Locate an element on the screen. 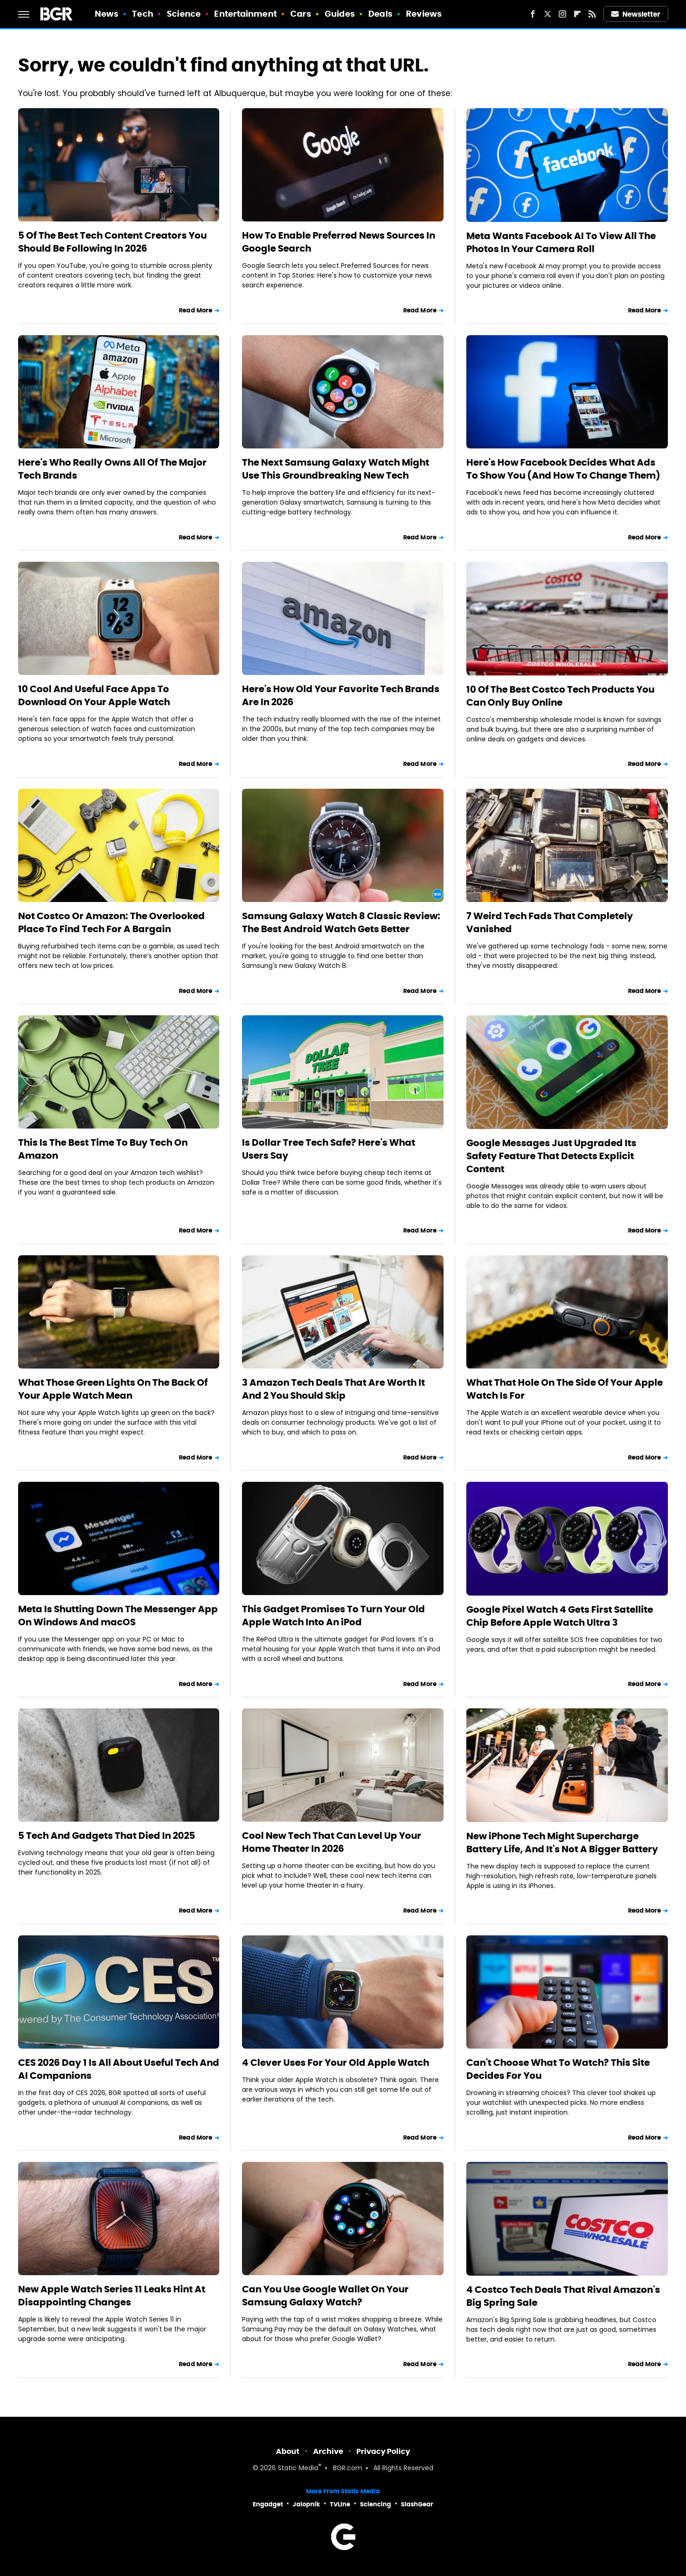  New iPhone Tech Might Supercharge Battery Life, And It's Not A Bigger Battery is located at coordinates (562, 1842).